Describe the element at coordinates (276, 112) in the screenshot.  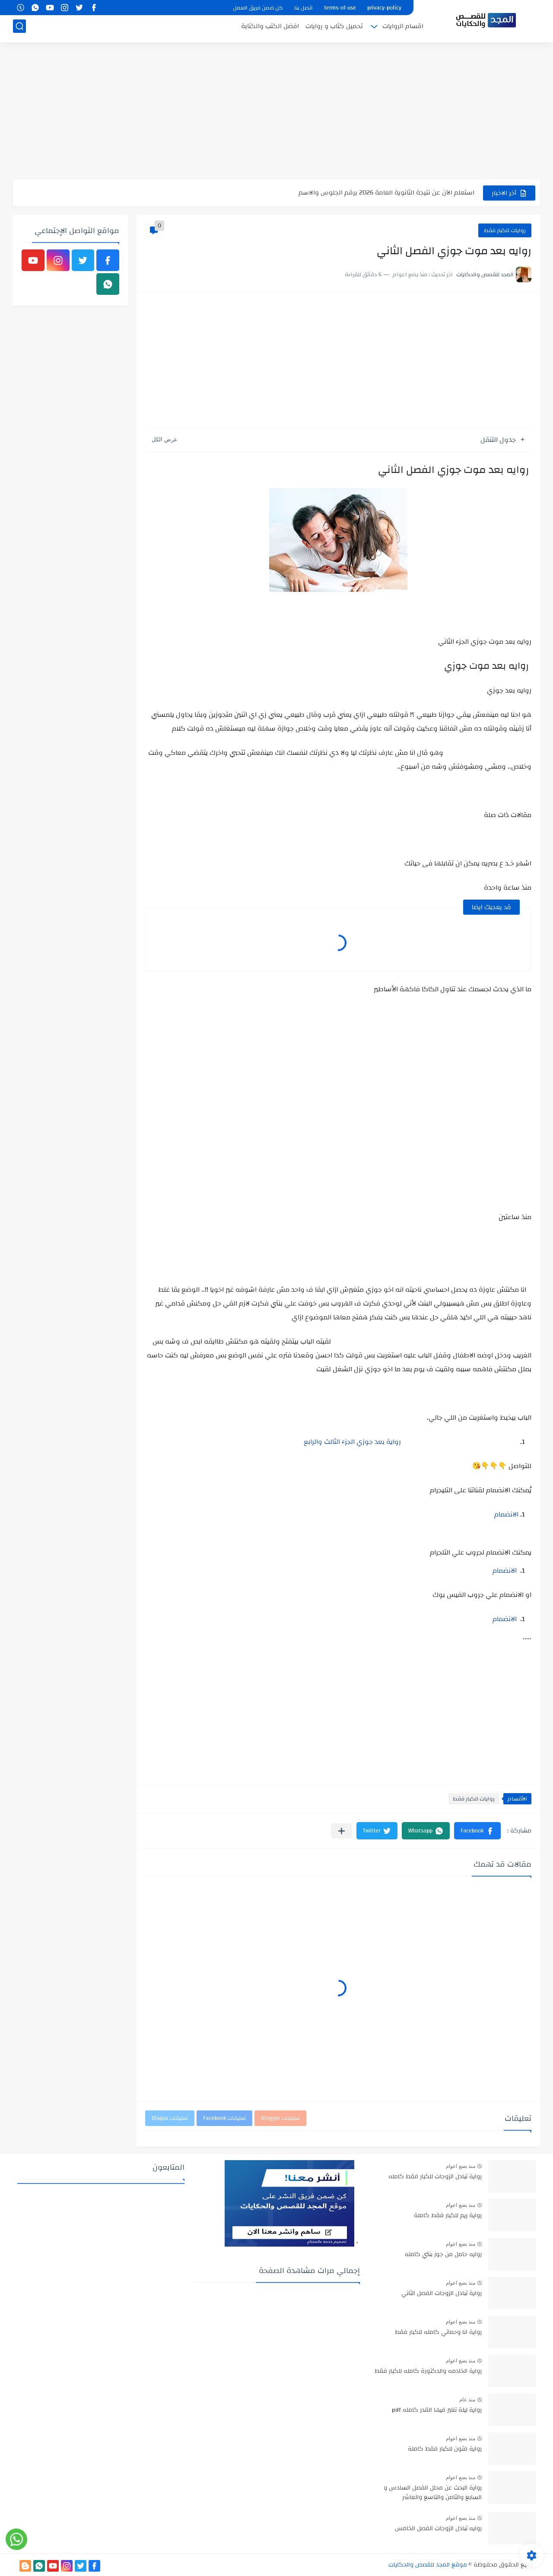
I see `[Advertisement]` at that location.